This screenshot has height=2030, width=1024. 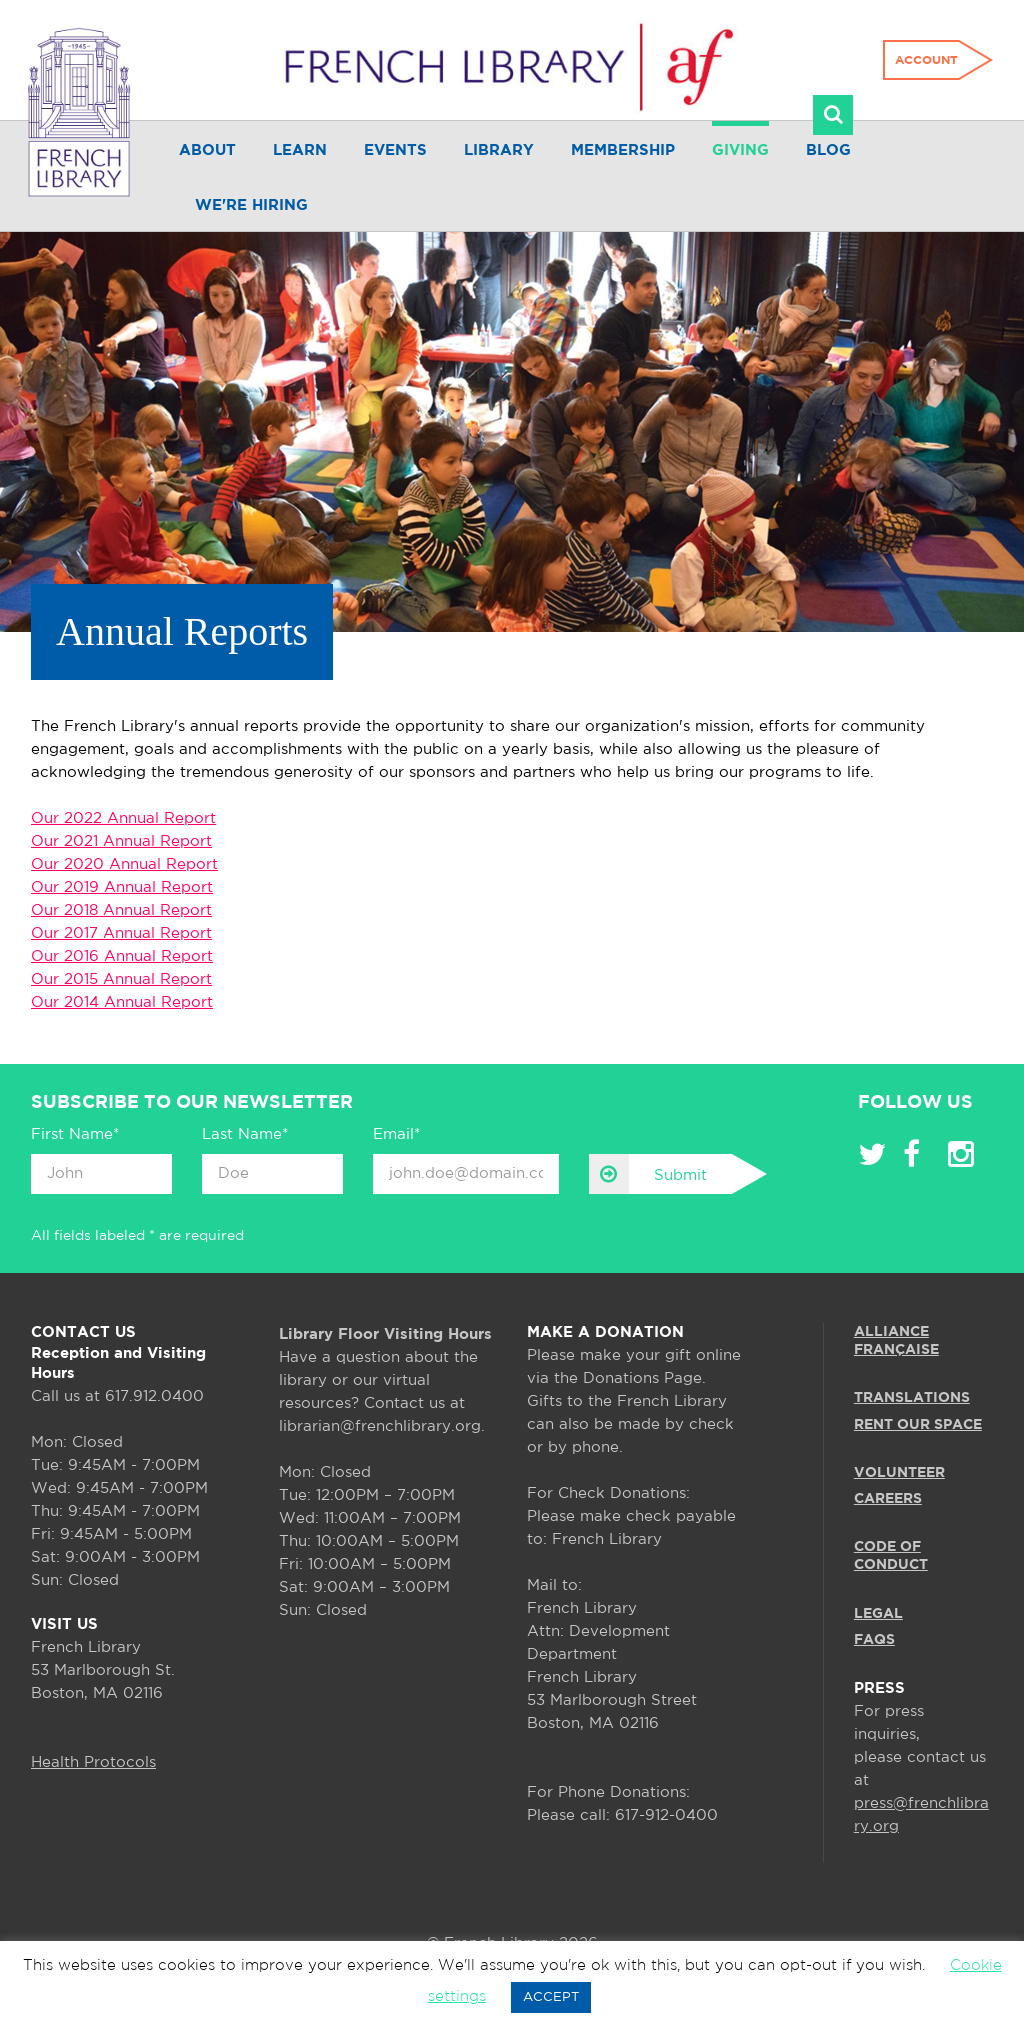 What do you see at coordinates (121, 979) in the screenshot?
I see `Our 2015 Annual Report` at bounding box center [121, 979].